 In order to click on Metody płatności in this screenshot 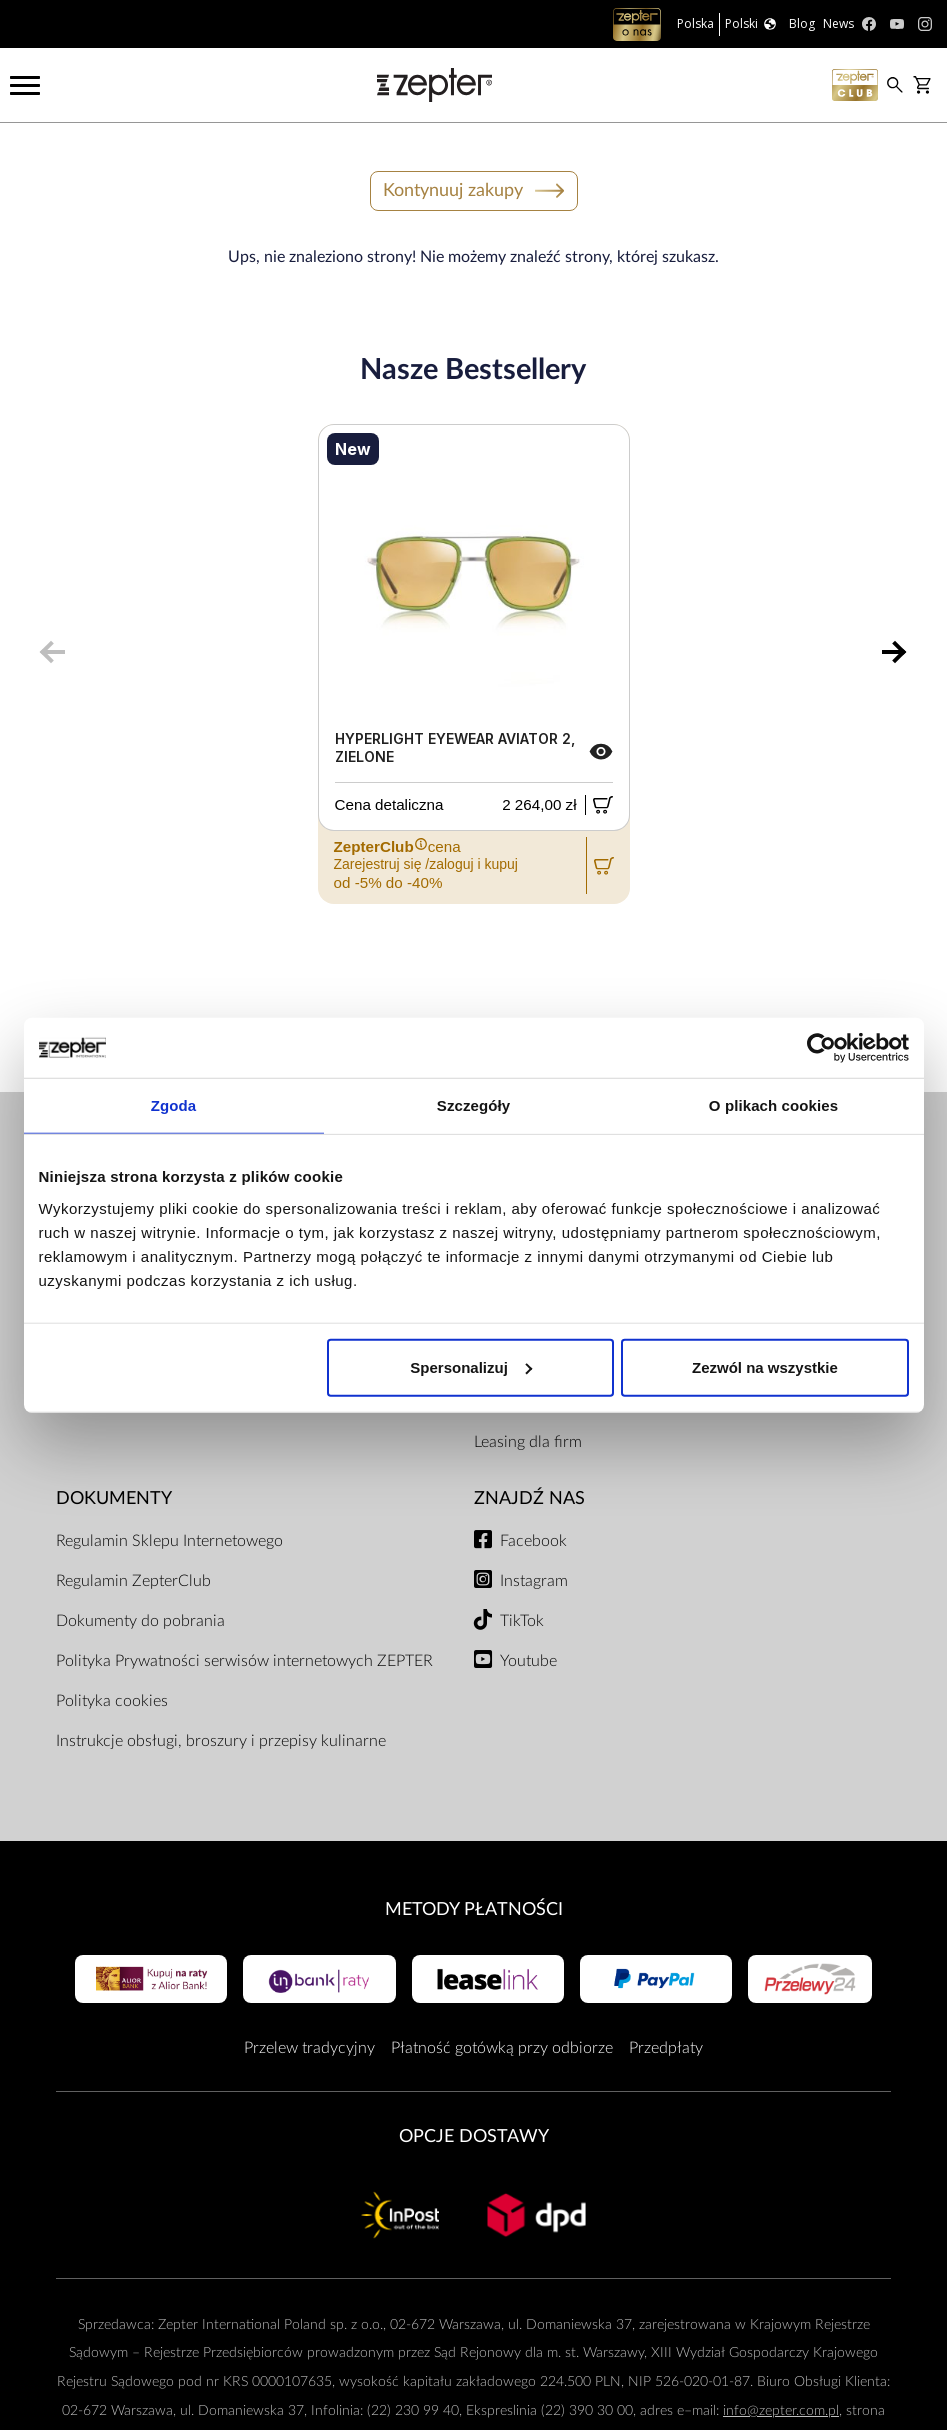, I will do `click(474, 1909)`.